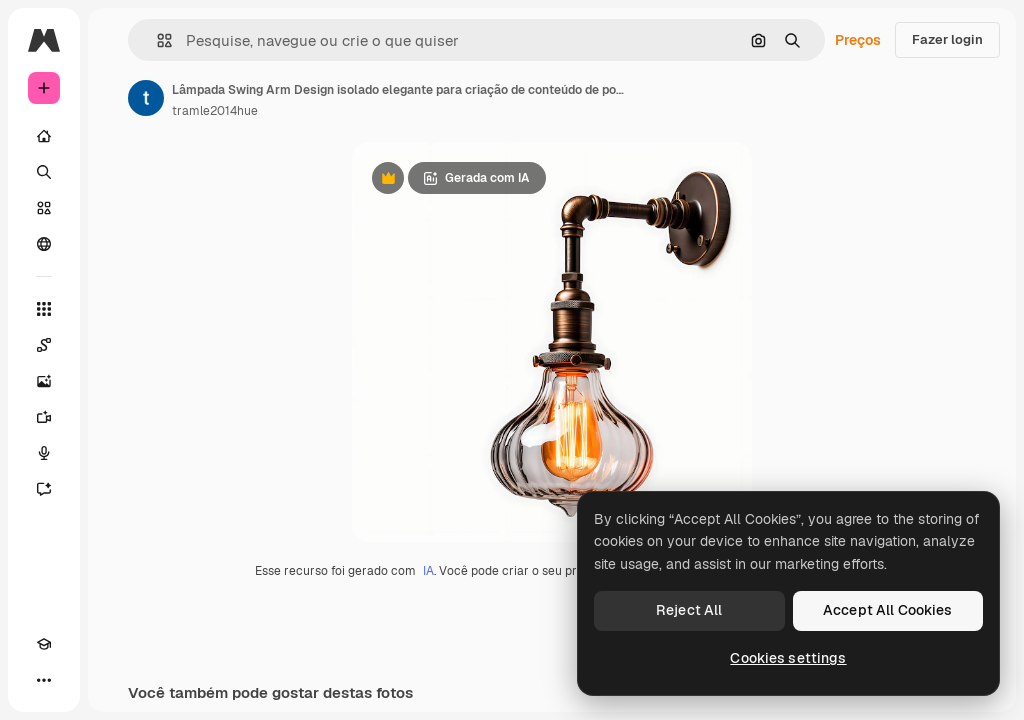 Image resolution: width=1024 pixels, height=720 pixels. I want to click on IA, so click(428, 571).